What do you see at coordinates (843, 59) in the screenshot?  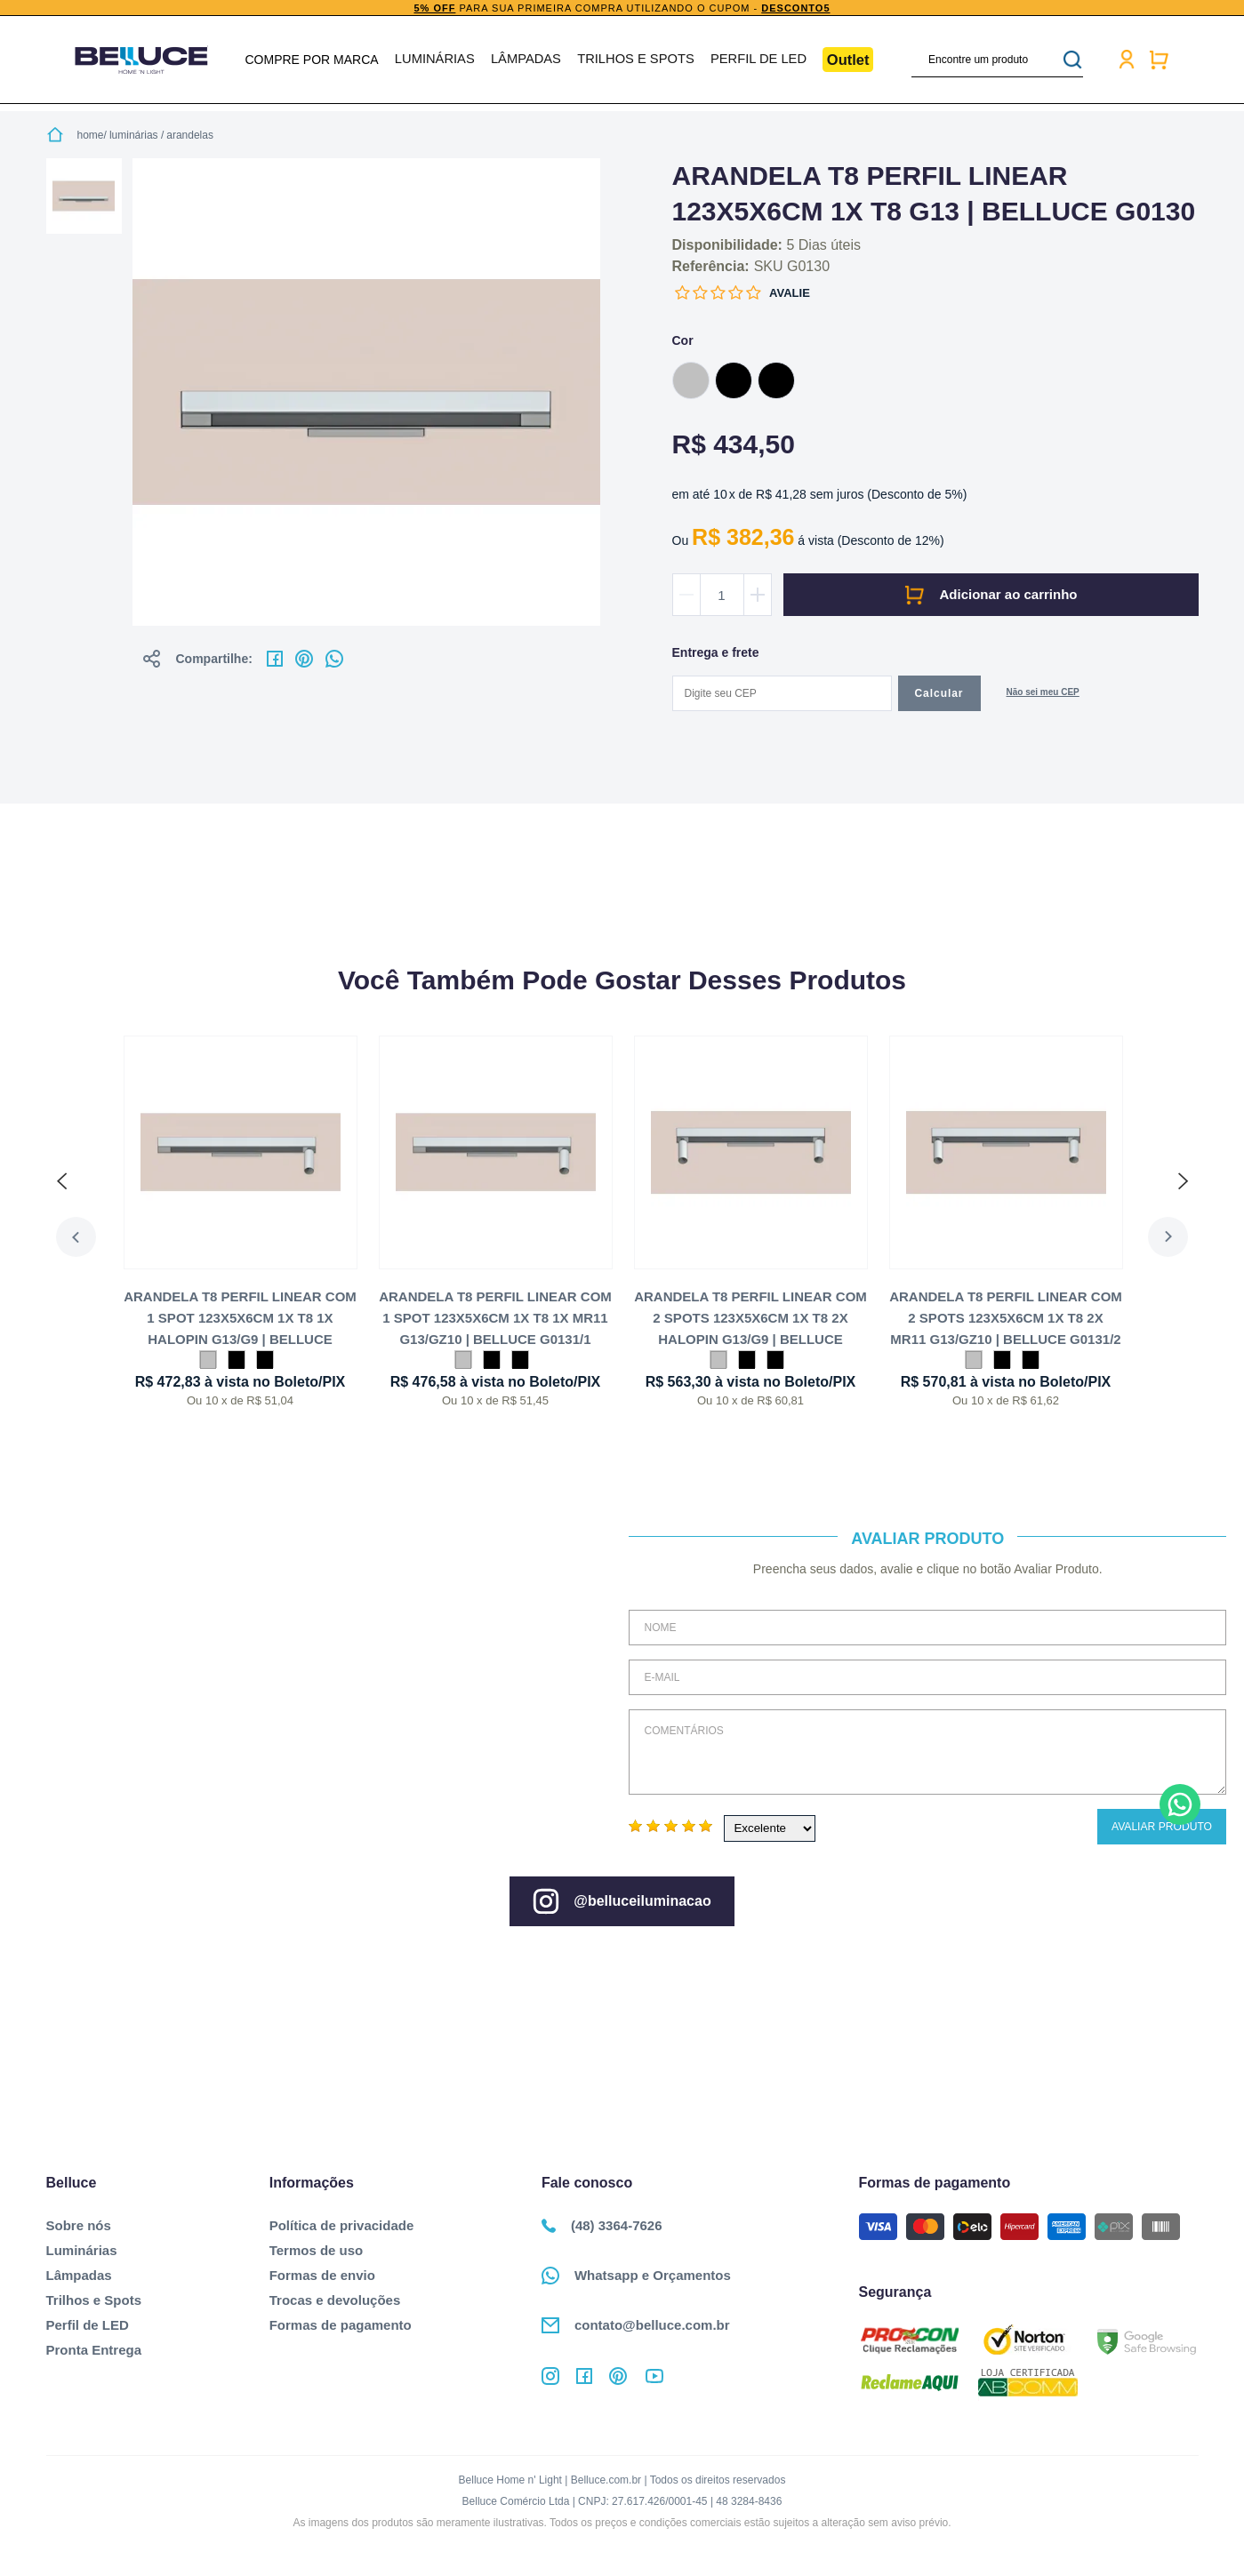 I see `Outlet` at bounding box center [843, 59].